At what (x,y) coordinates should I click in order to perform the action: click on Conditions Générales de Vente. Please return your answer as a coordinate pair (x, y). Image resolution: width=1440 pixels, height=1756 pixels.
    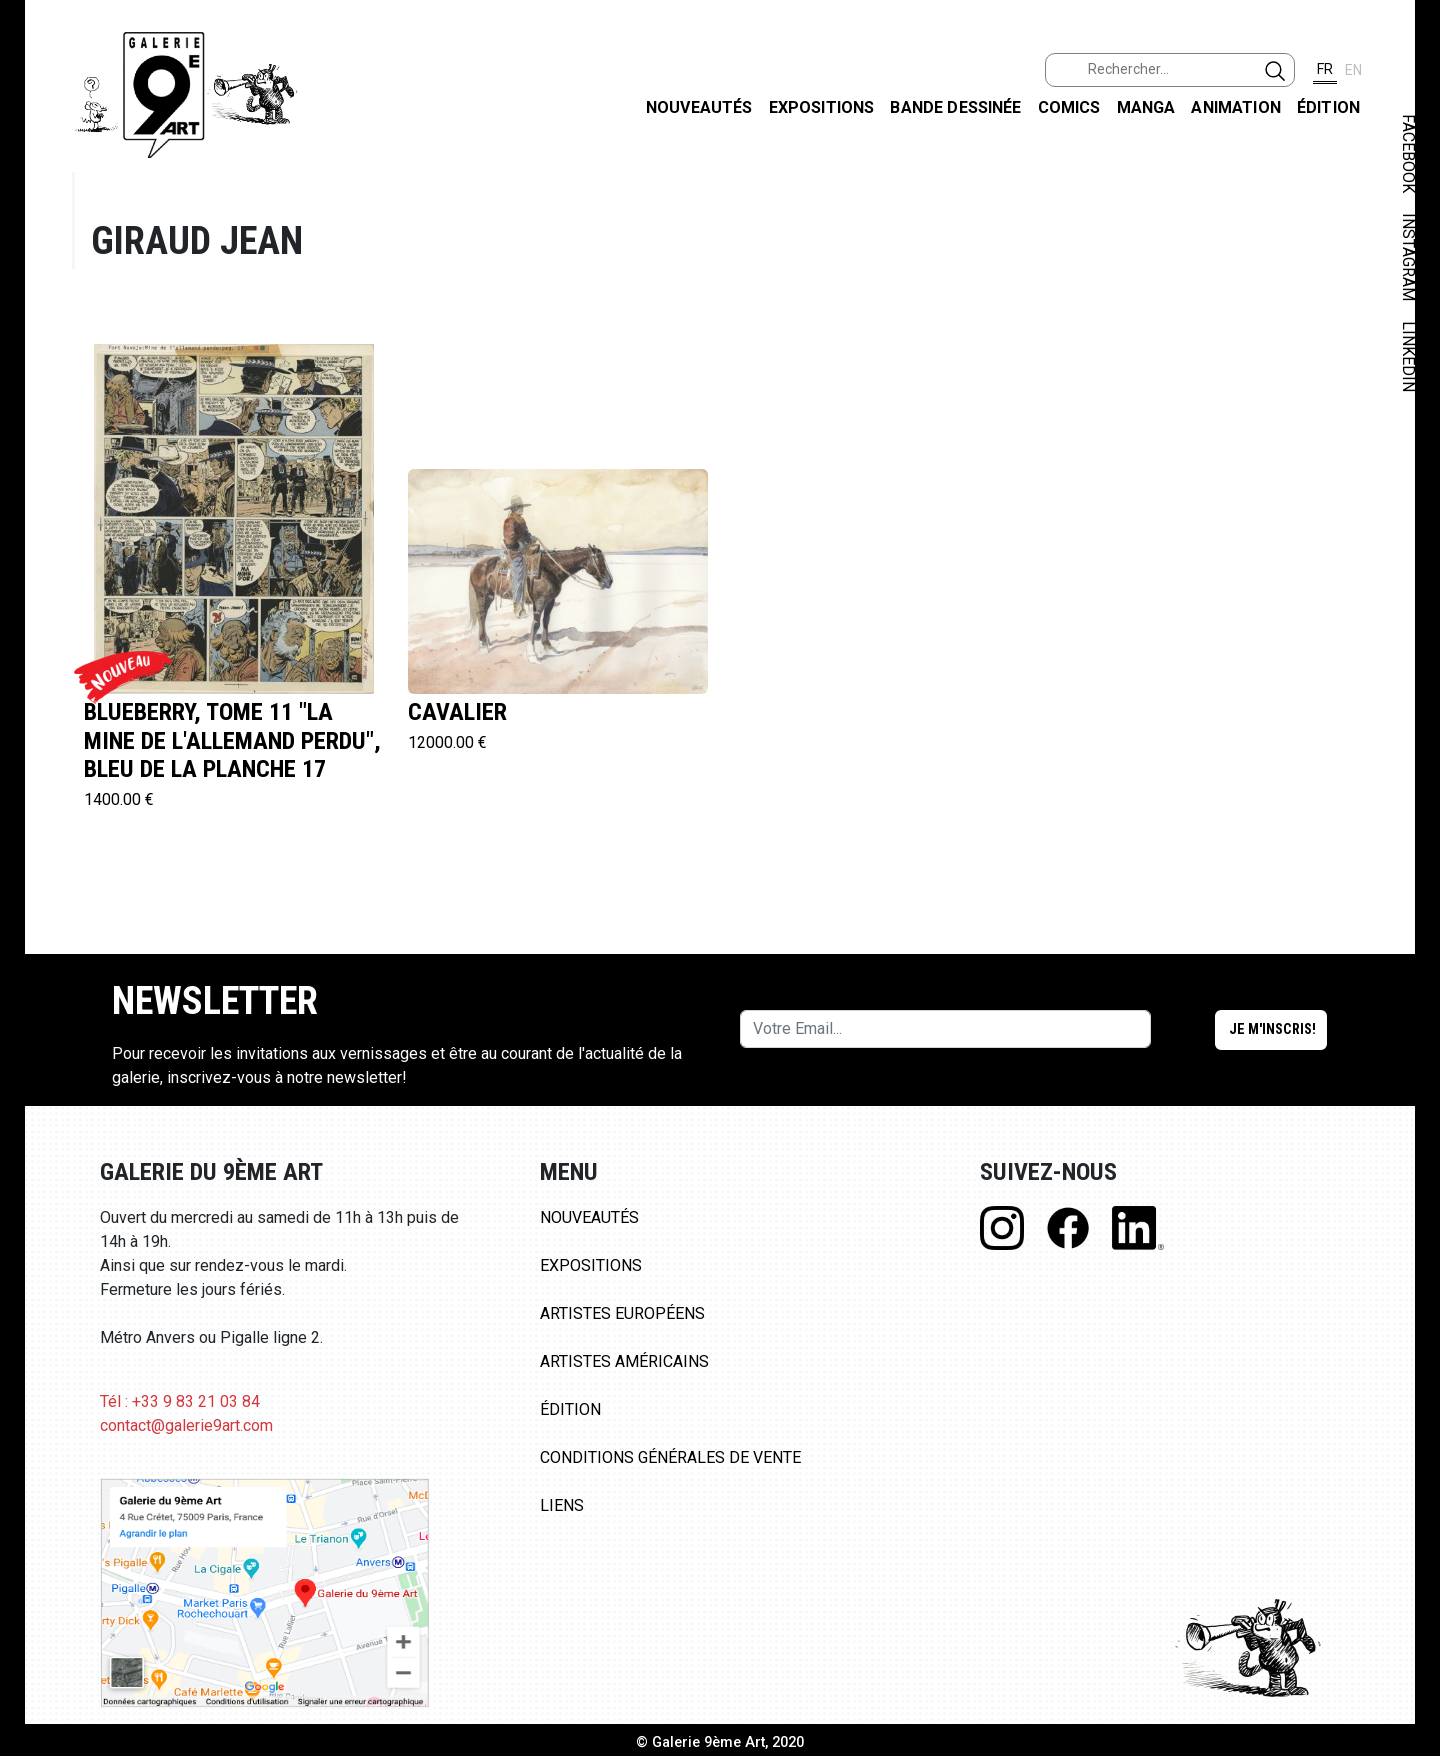
    Looking at the image, I should click on (670, 1457).